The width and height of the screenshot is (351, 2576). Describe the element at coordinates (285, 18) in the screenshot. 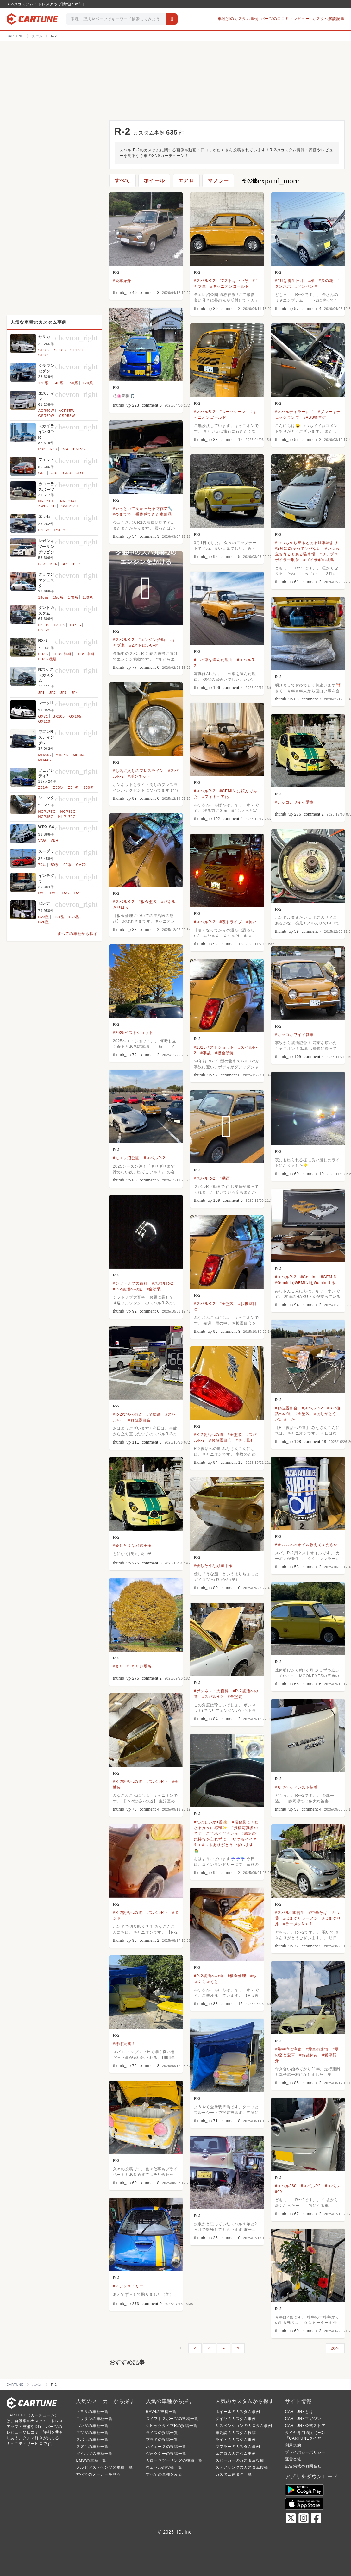

I see `パーツの口コミ・レビュー` at that location.